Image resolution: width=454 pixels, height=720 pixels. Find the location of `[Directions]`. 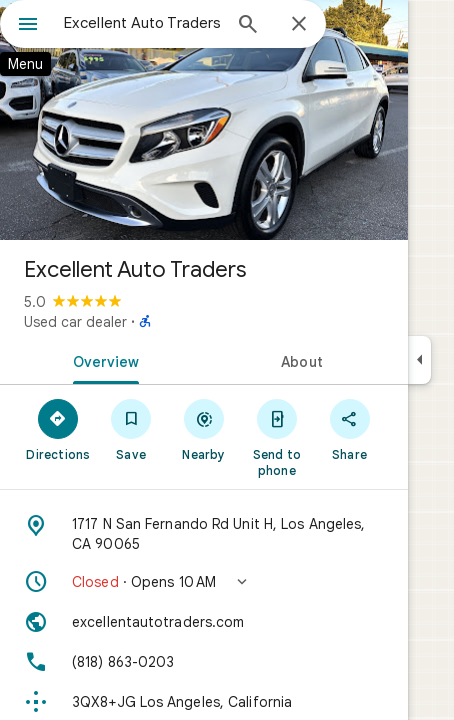

[Directions] is located at coordinates (58, 429).